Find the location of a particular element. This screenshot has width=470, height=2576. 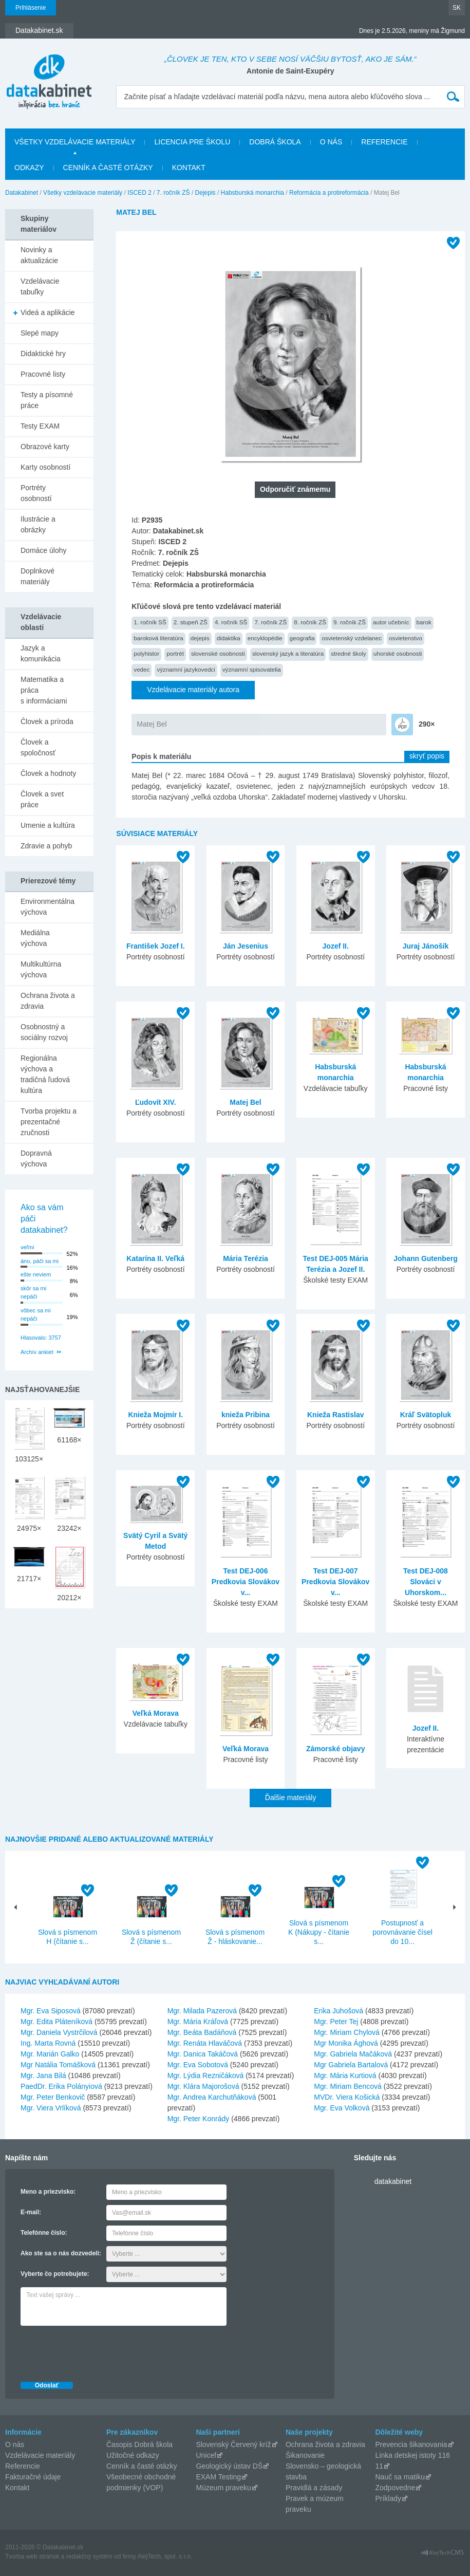

Nauč sa matiku is located at coordinates (399, 2477).